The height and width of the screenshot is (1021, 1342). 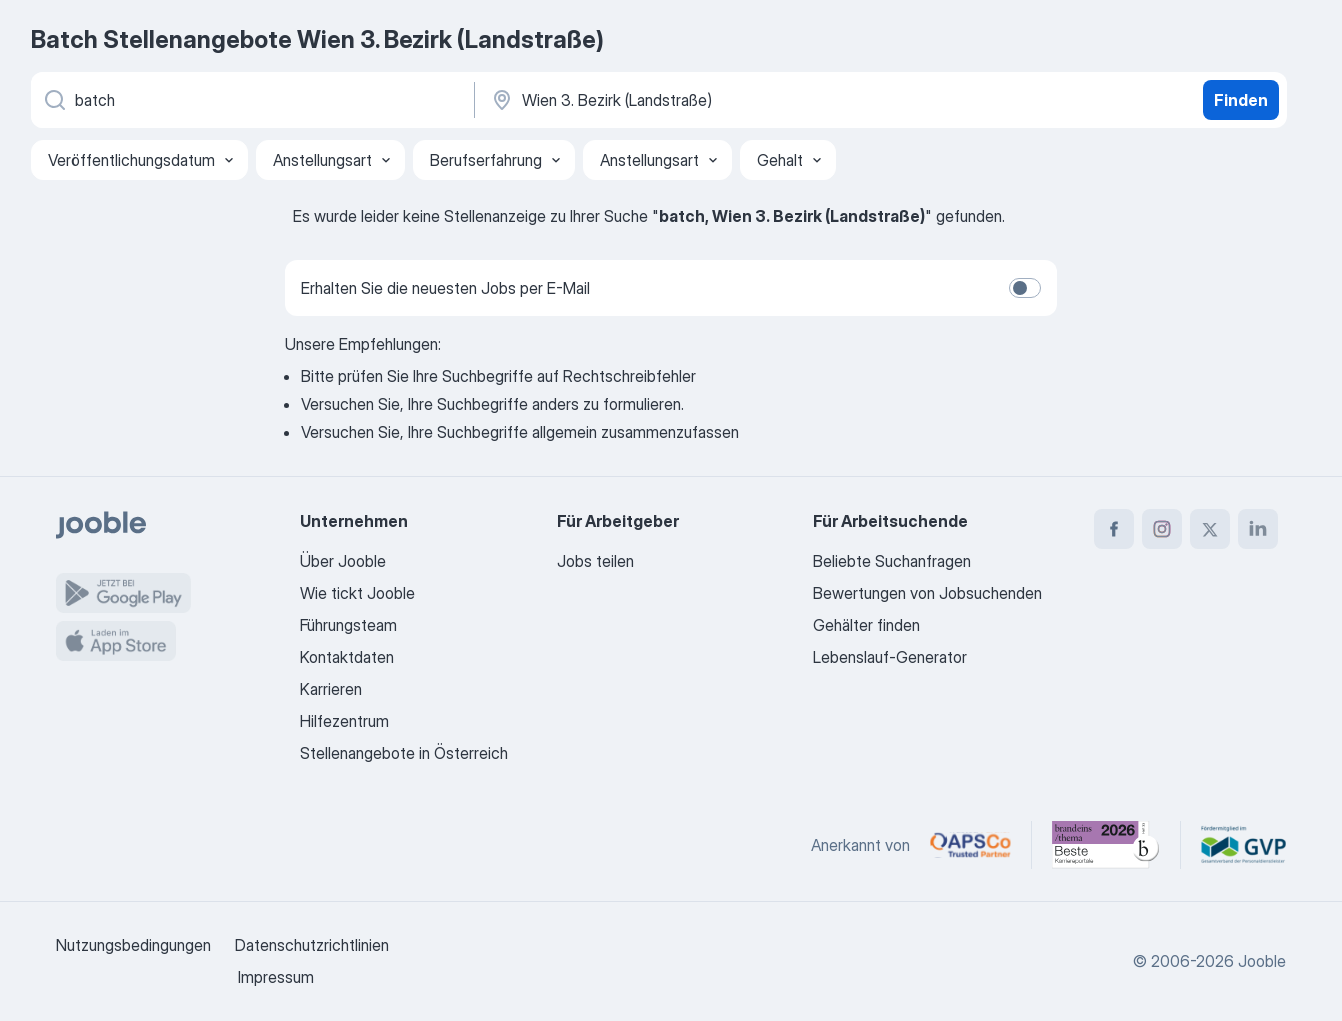 I want to click on [linkedin], so click(x=1258, y=529).